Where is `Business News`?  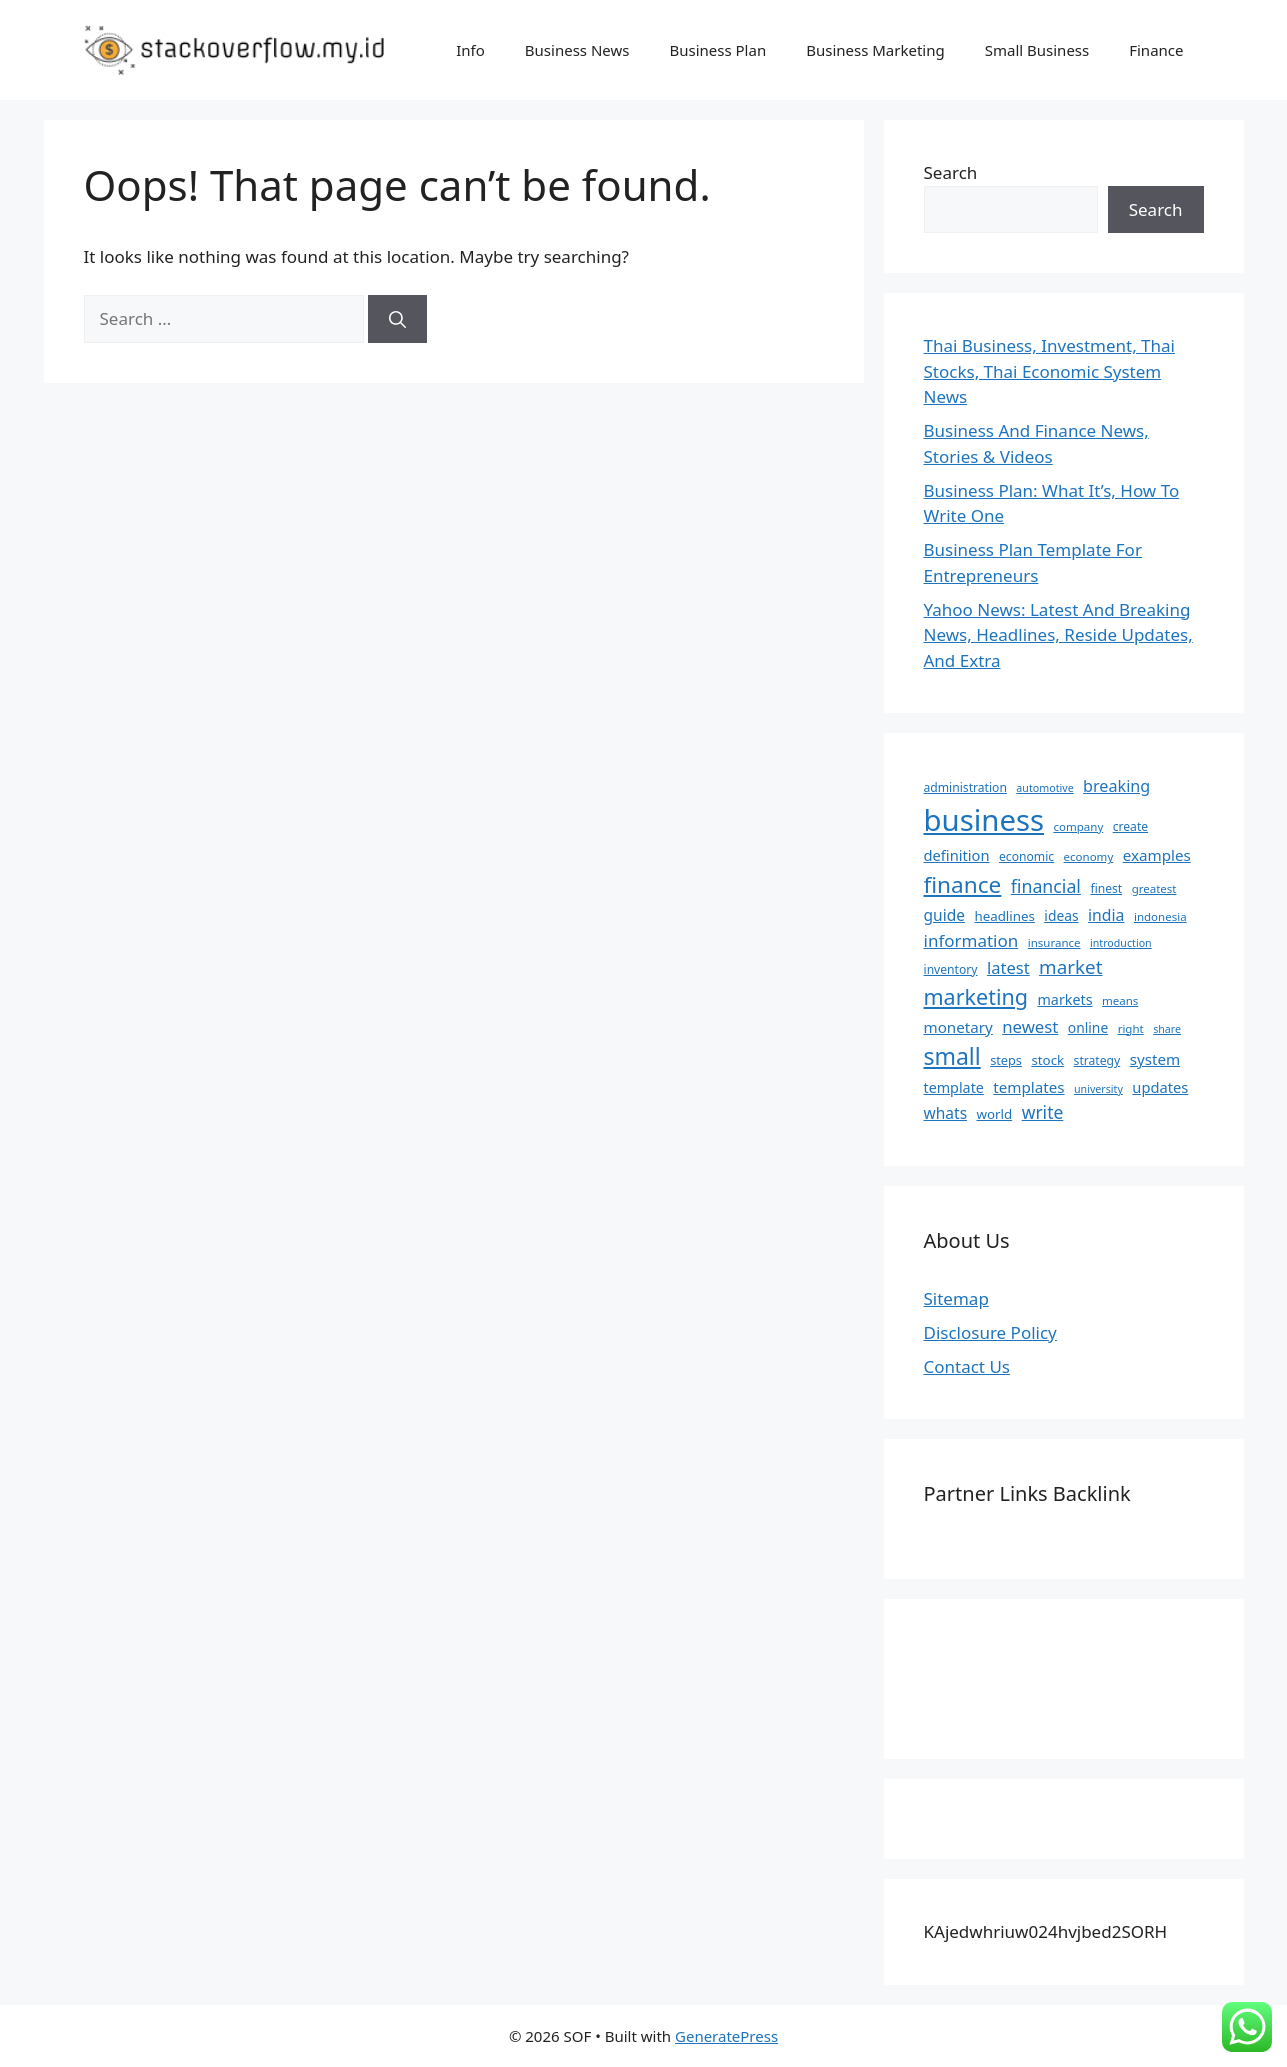 Business News is located at coordinates (577, 50).